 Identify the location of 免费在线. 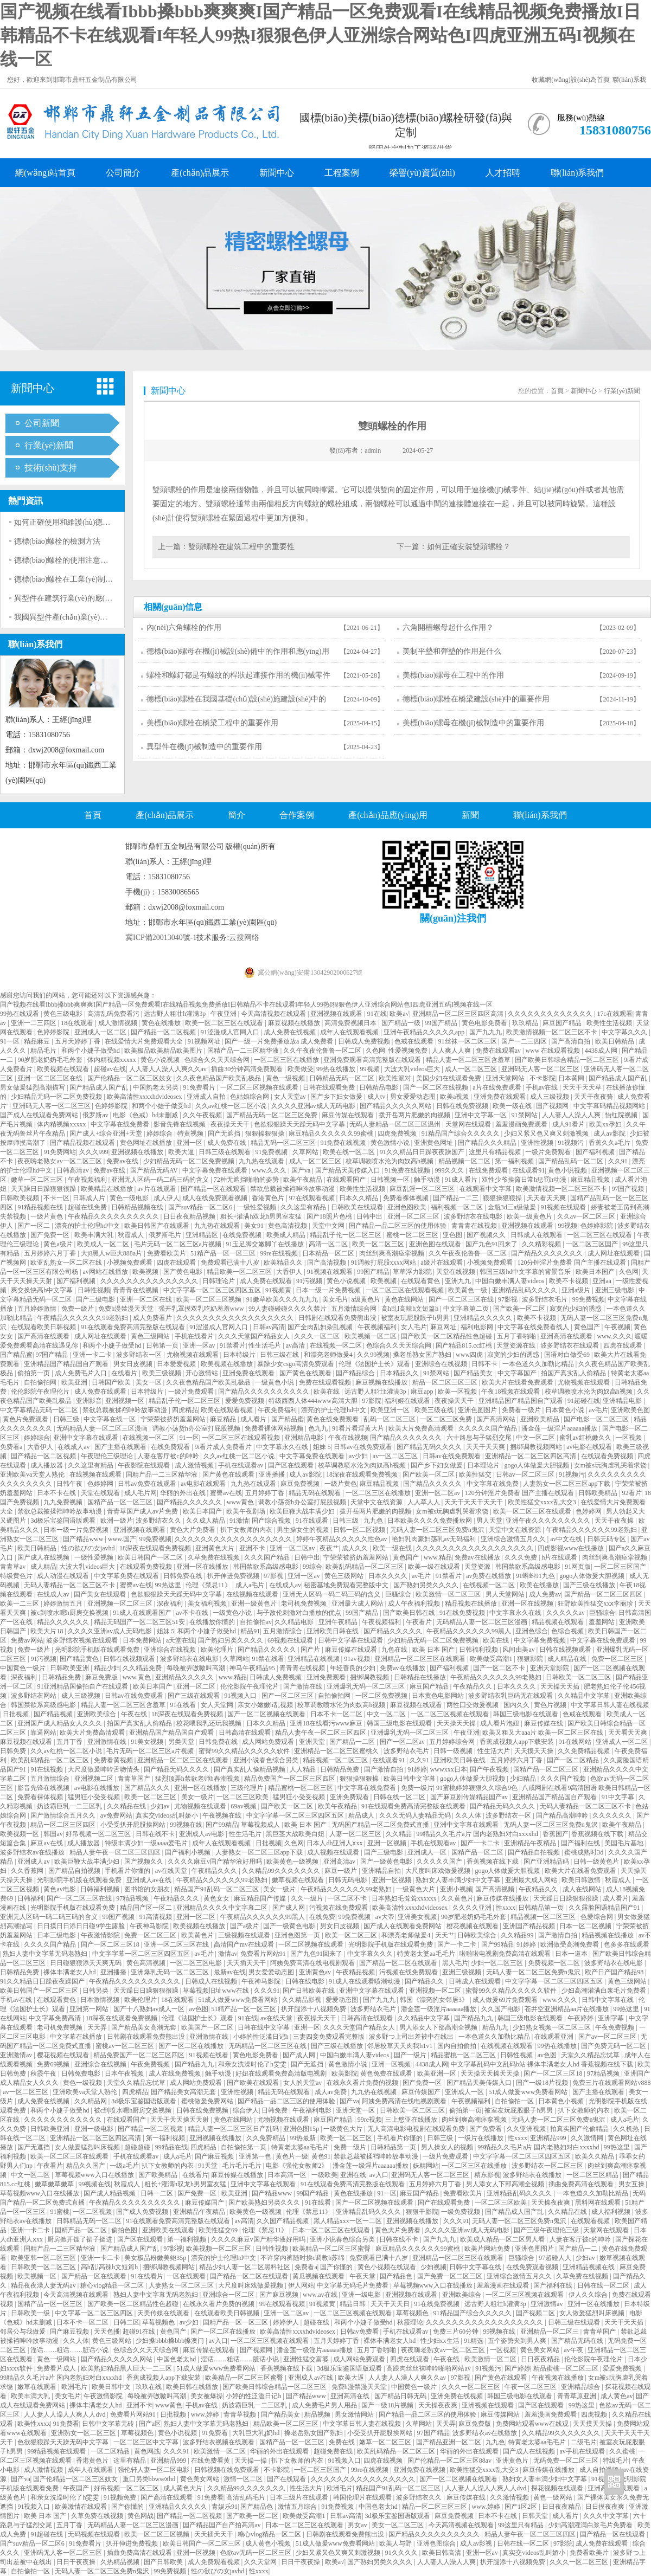
(342, 2442).